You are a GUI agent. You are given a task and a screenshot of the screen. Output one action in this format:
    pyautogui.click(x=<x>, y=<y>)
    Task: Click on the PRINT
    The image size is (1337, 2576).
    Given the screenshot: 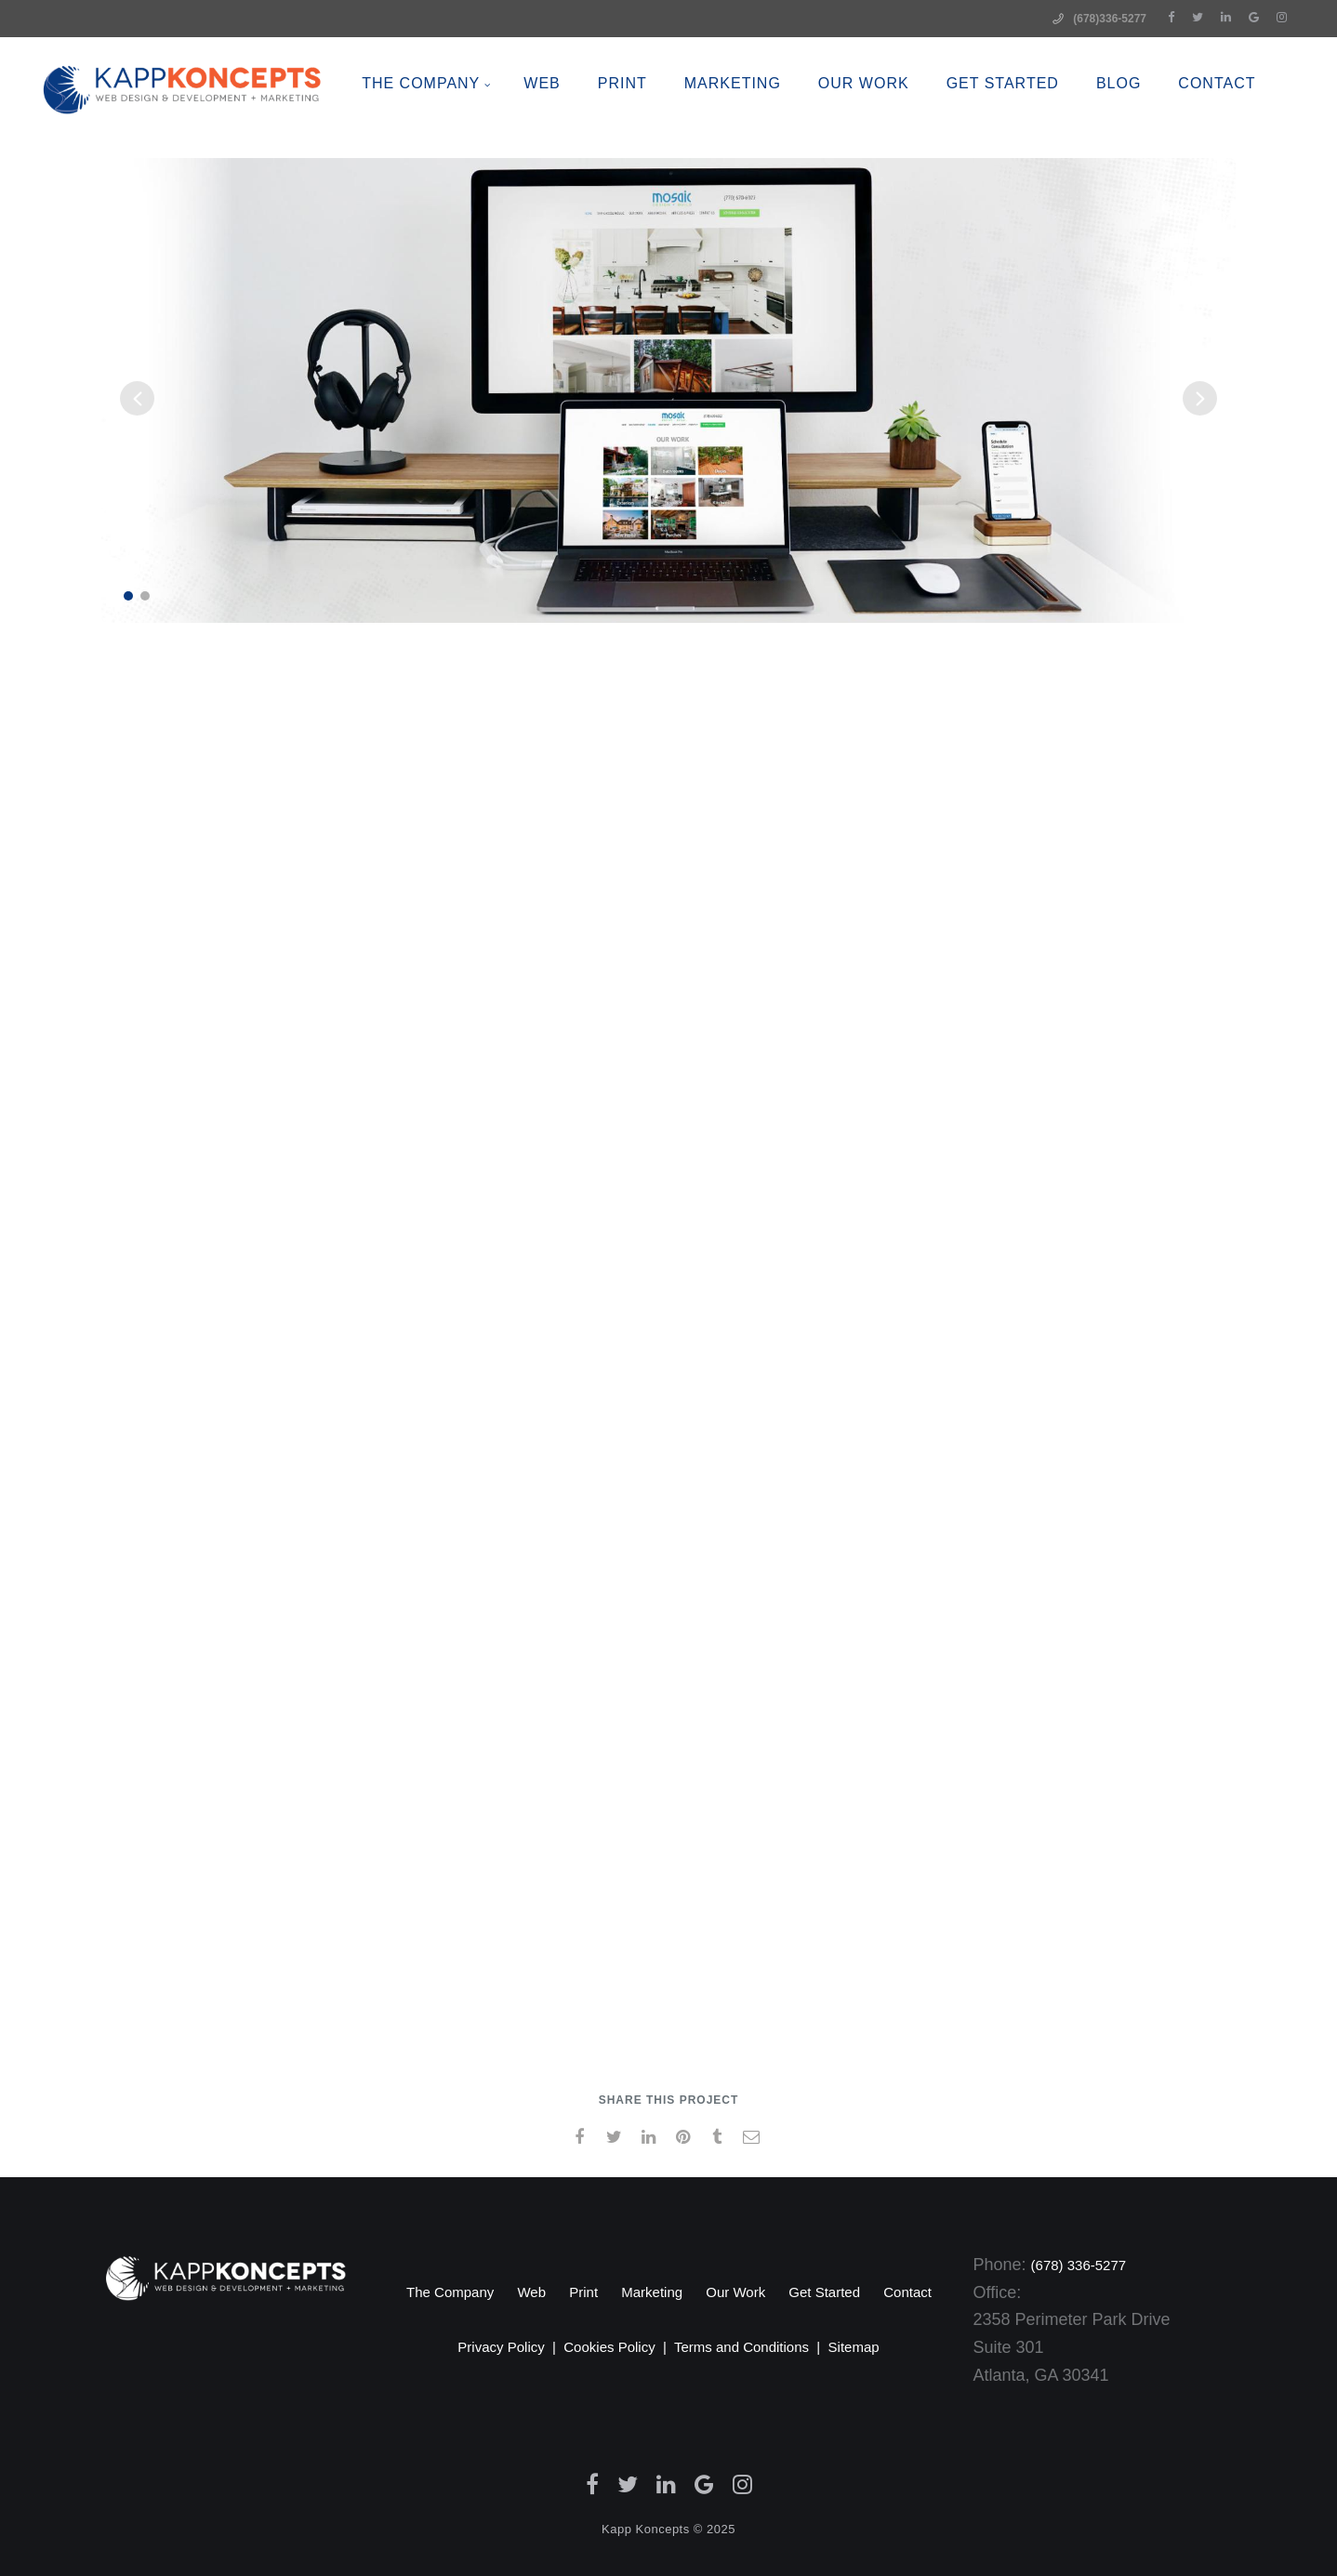 What is the action you would take?
    pyautogui.click(x=657, y=130)
    